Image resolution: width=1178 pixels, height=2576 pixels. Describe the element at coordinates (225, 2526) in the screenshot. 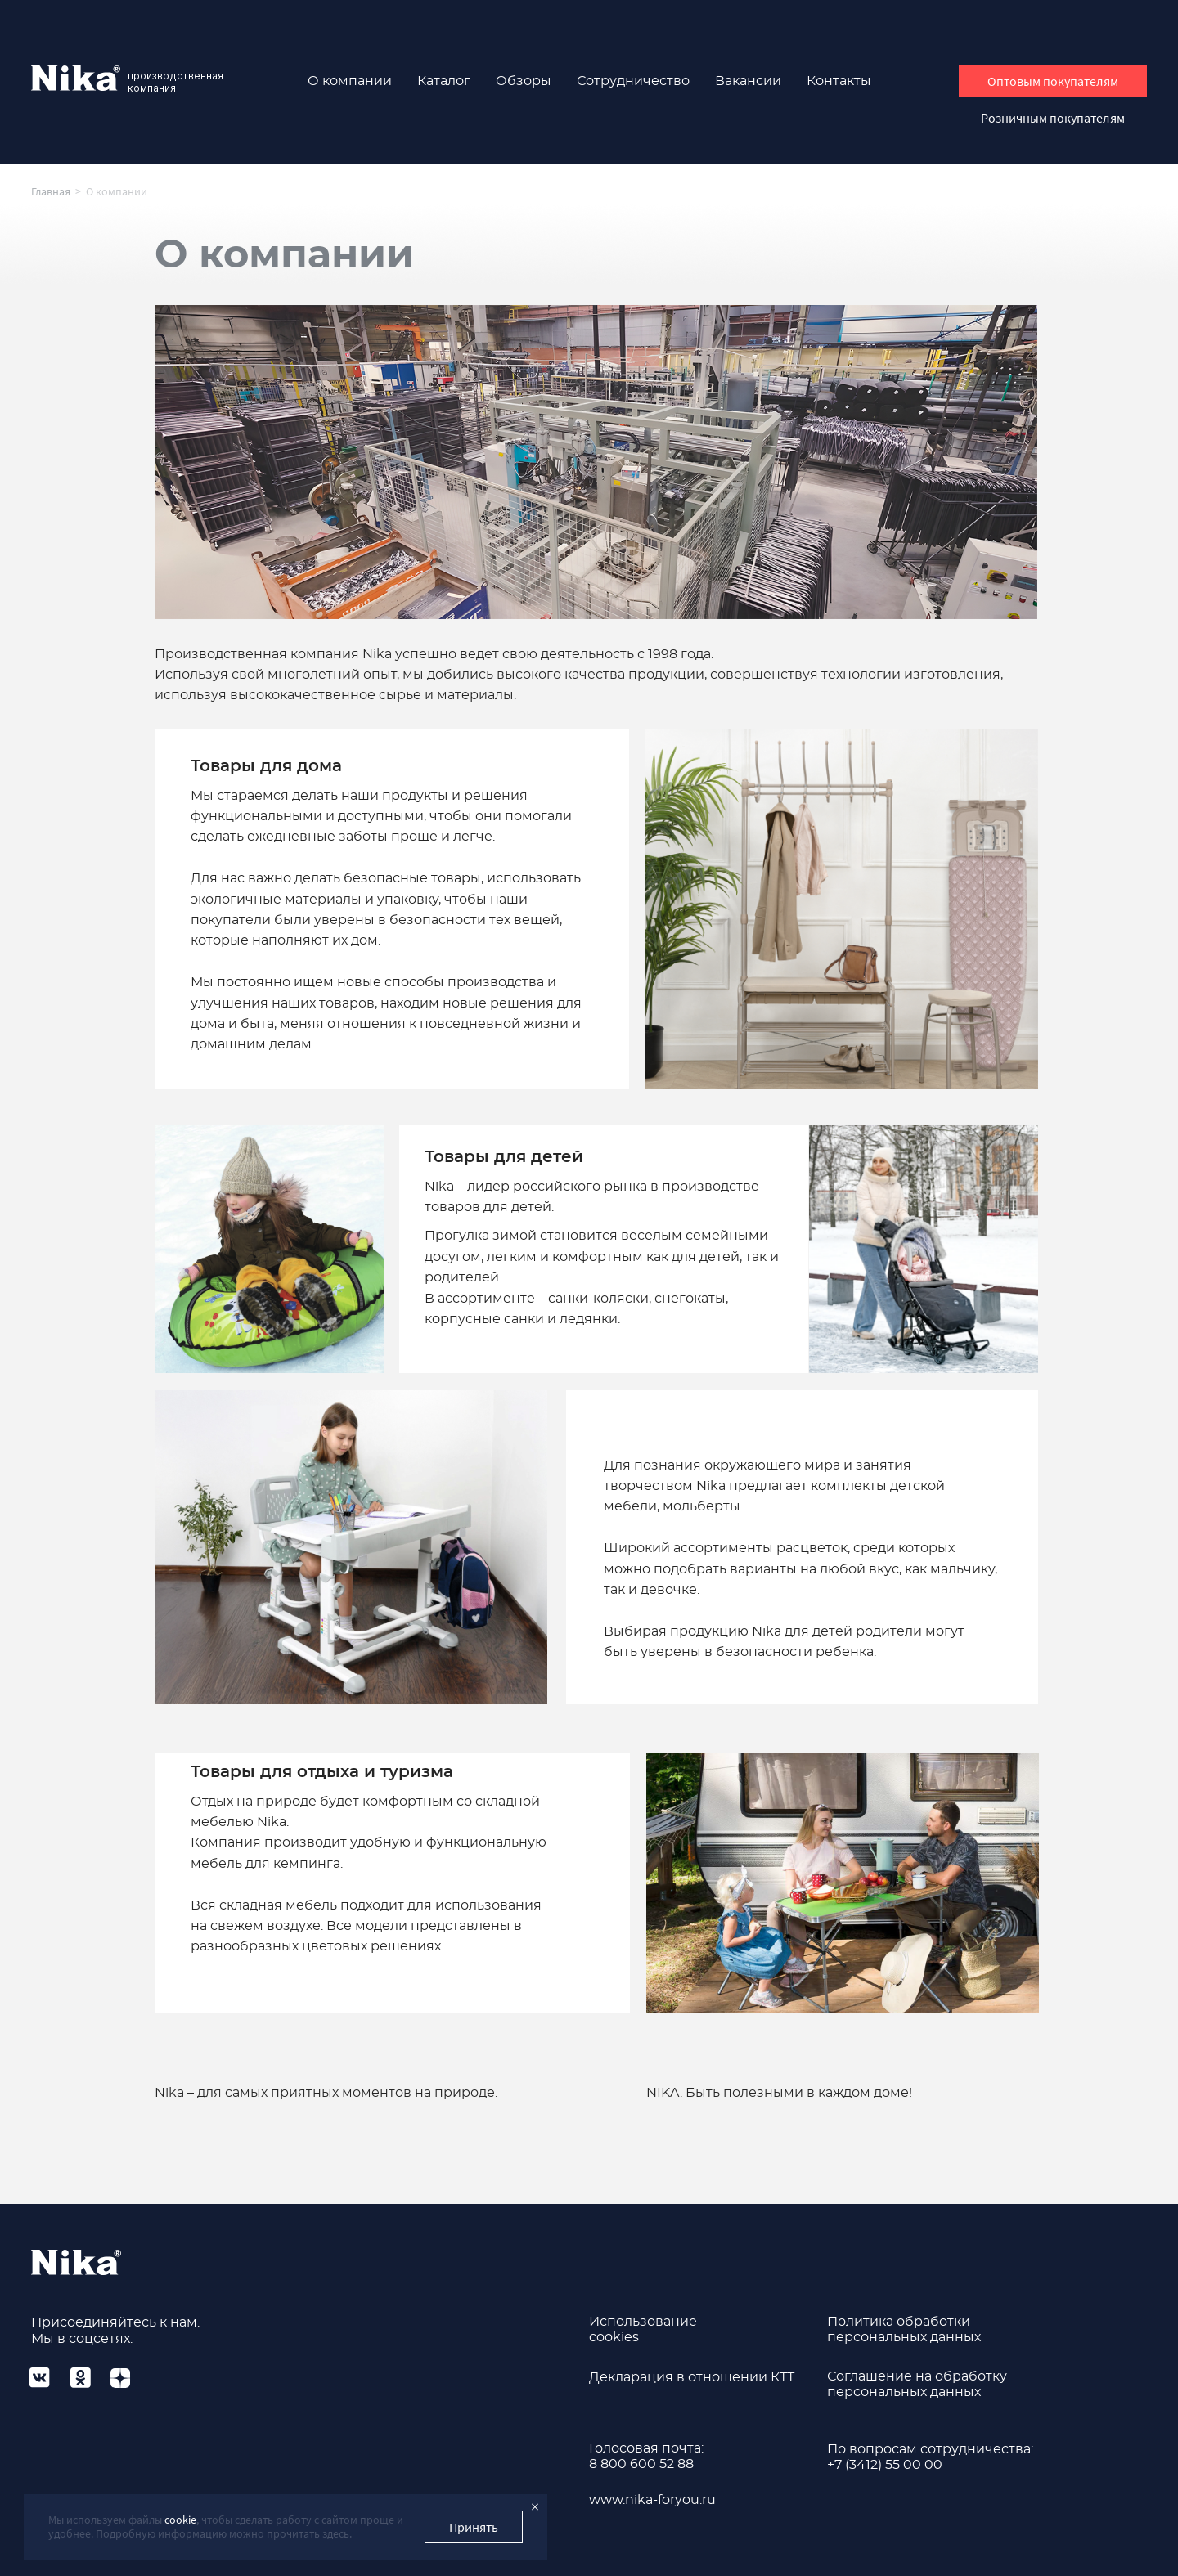

I see `Мы используем файлы , чтобы сделать работу с сайтом проще и удобнее. Подробную информацию можно прочитать здесь.` at that location.